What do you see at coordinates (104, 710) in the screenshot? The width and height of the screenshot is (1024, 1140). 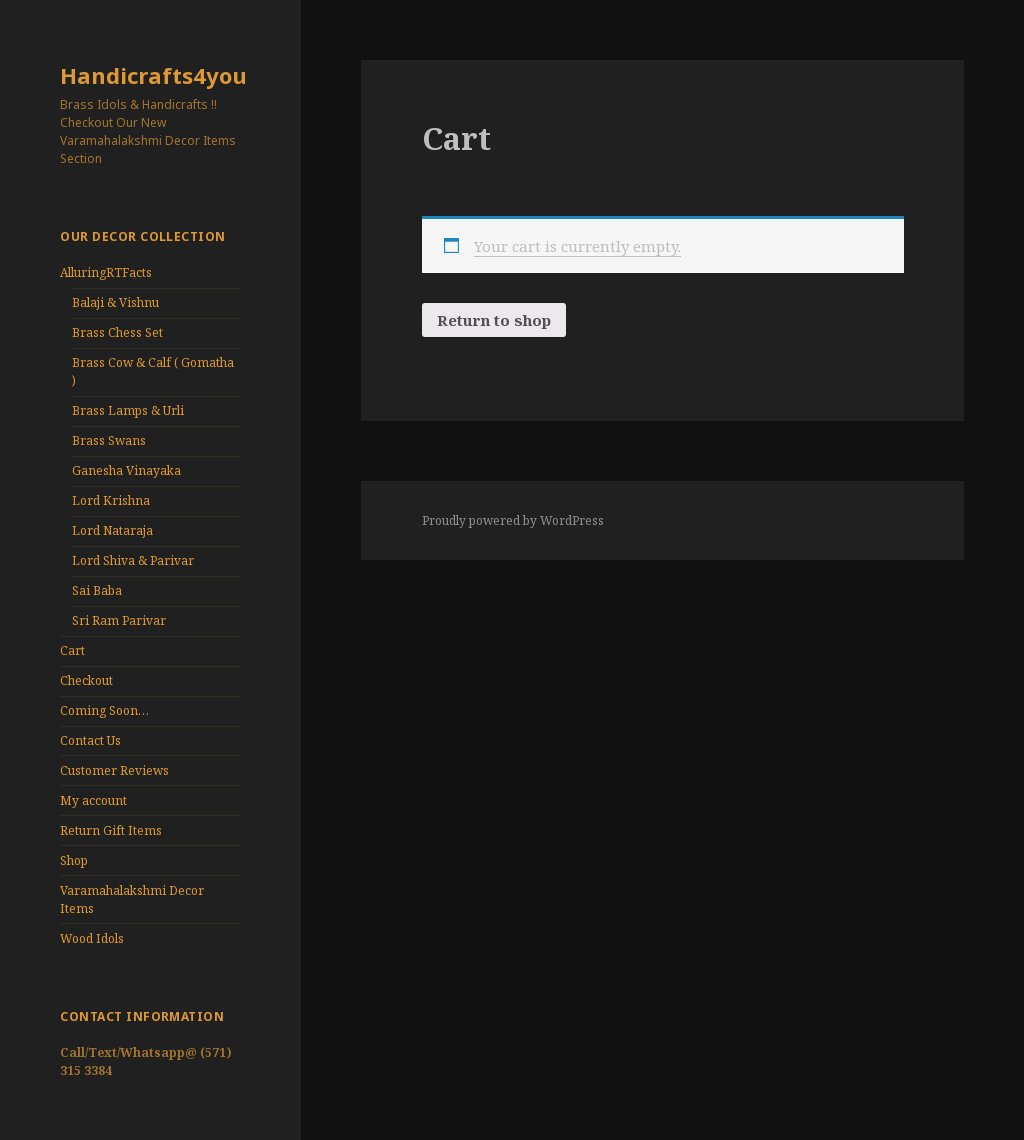 I see `Coming Soon…` at bounding box center [104, 710].